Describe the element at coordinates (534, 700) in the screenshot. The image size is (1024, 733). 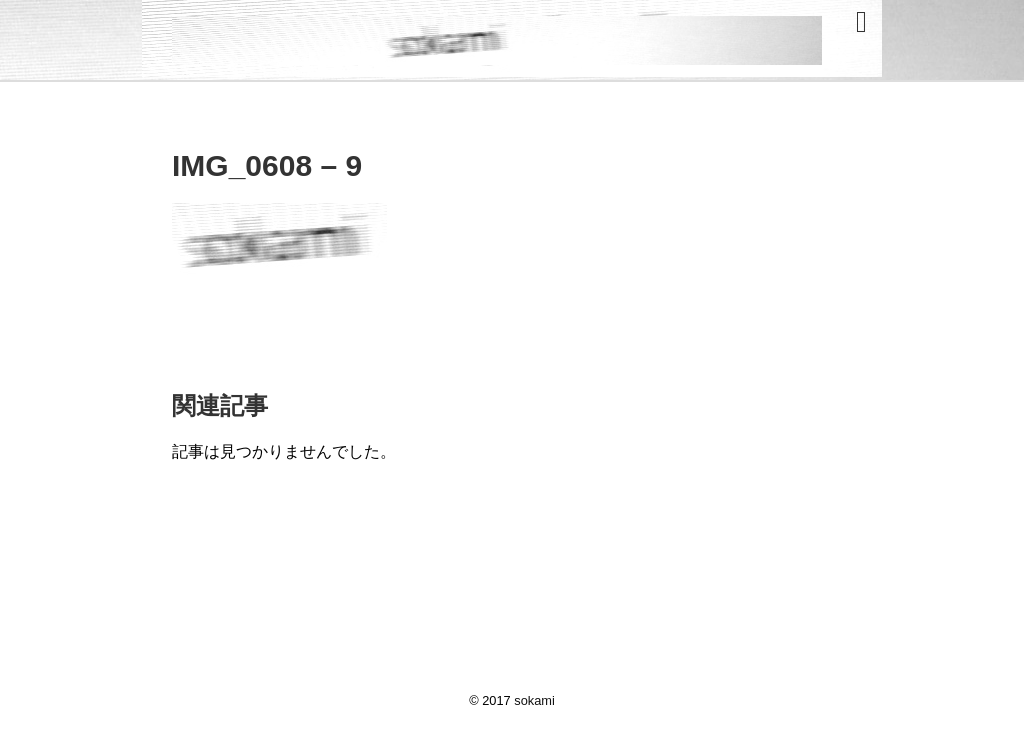
I see `sokami` at that location.